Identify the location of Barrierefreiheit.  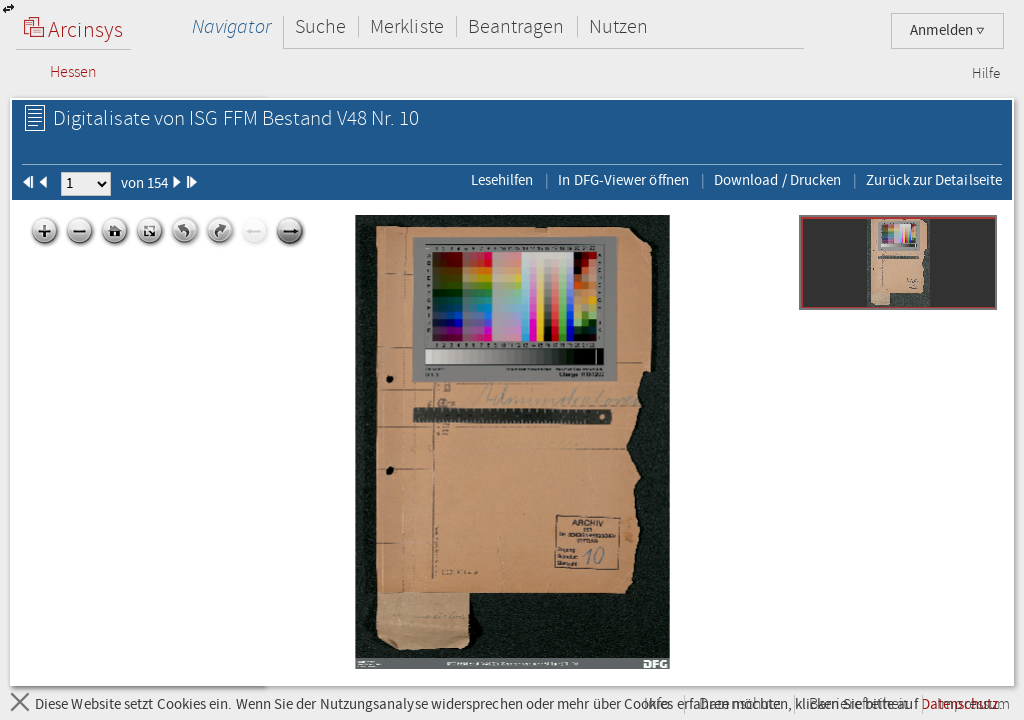
(858, 704).